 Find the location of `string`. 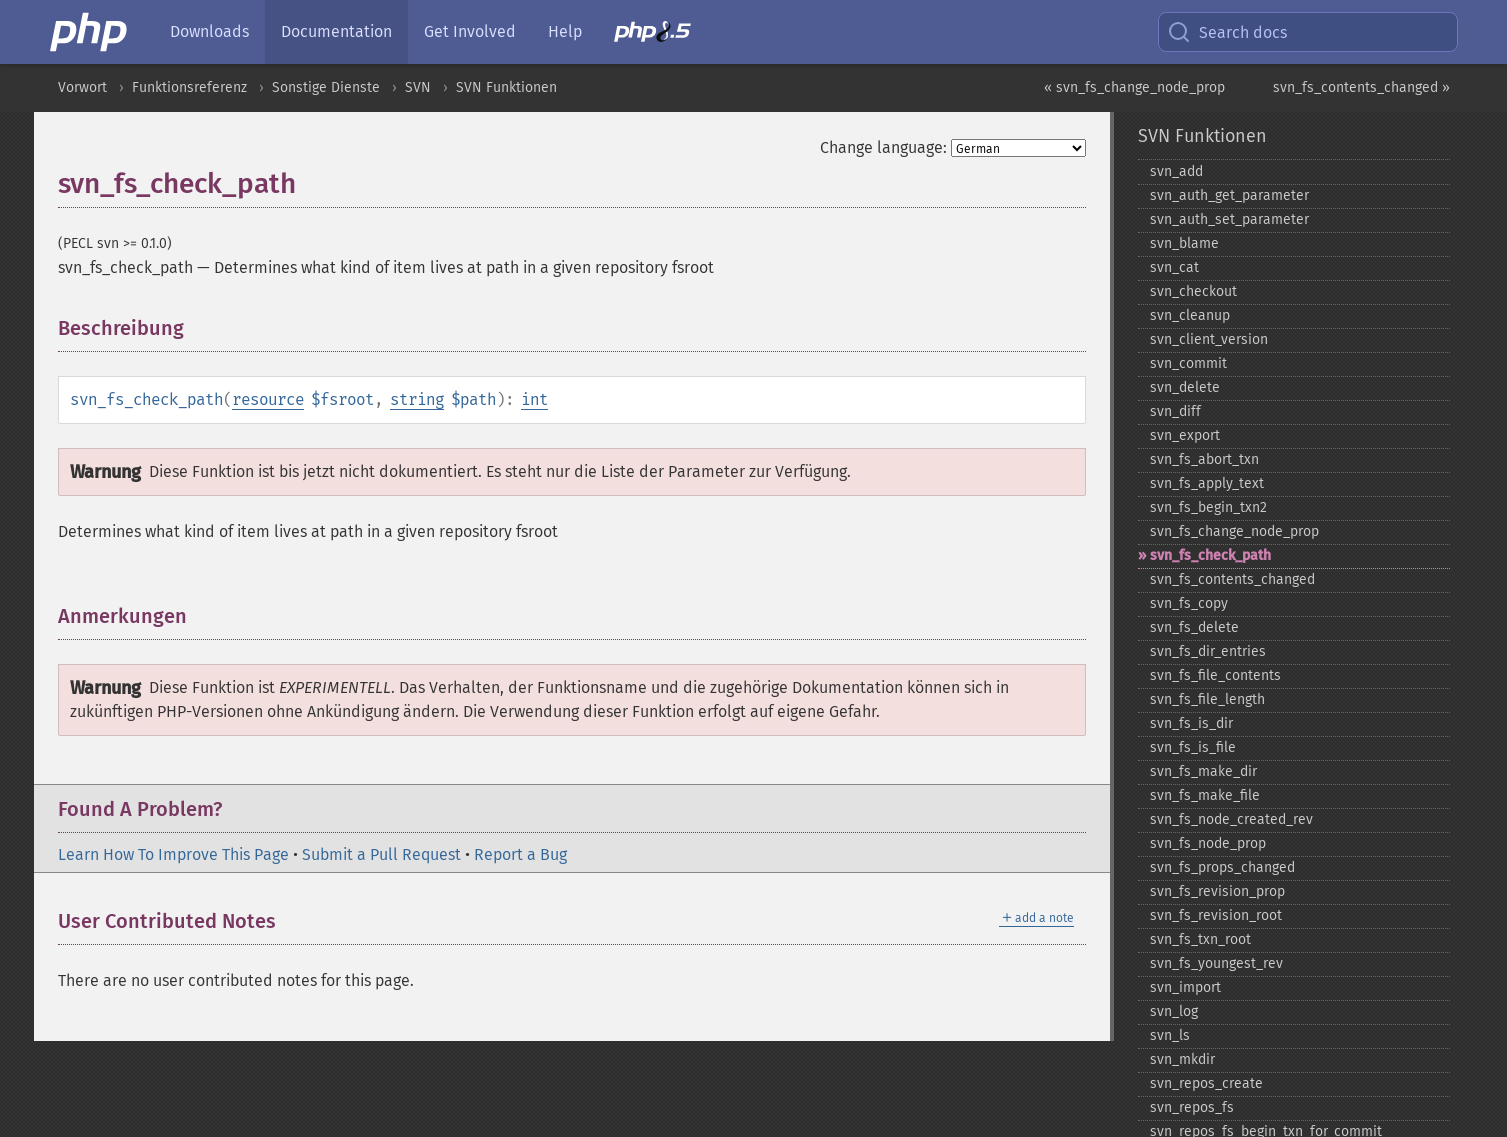

string is located at coordinates (417, 399).